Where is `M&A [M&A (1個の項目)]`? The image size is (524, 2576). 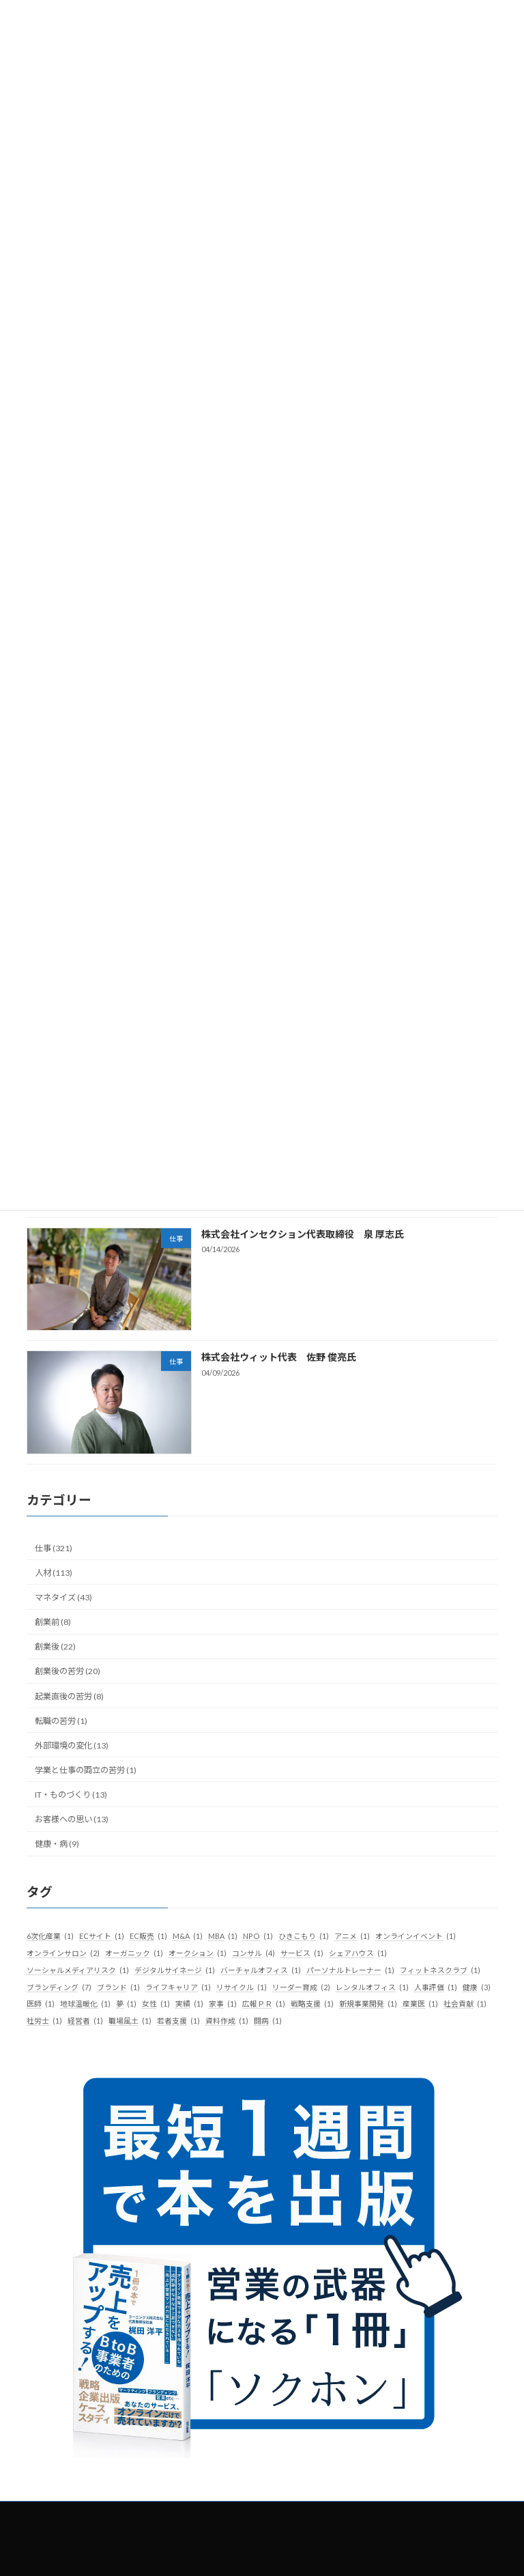
M&A [M&A (1個の項目)] is located at coordinates (188, 1937).